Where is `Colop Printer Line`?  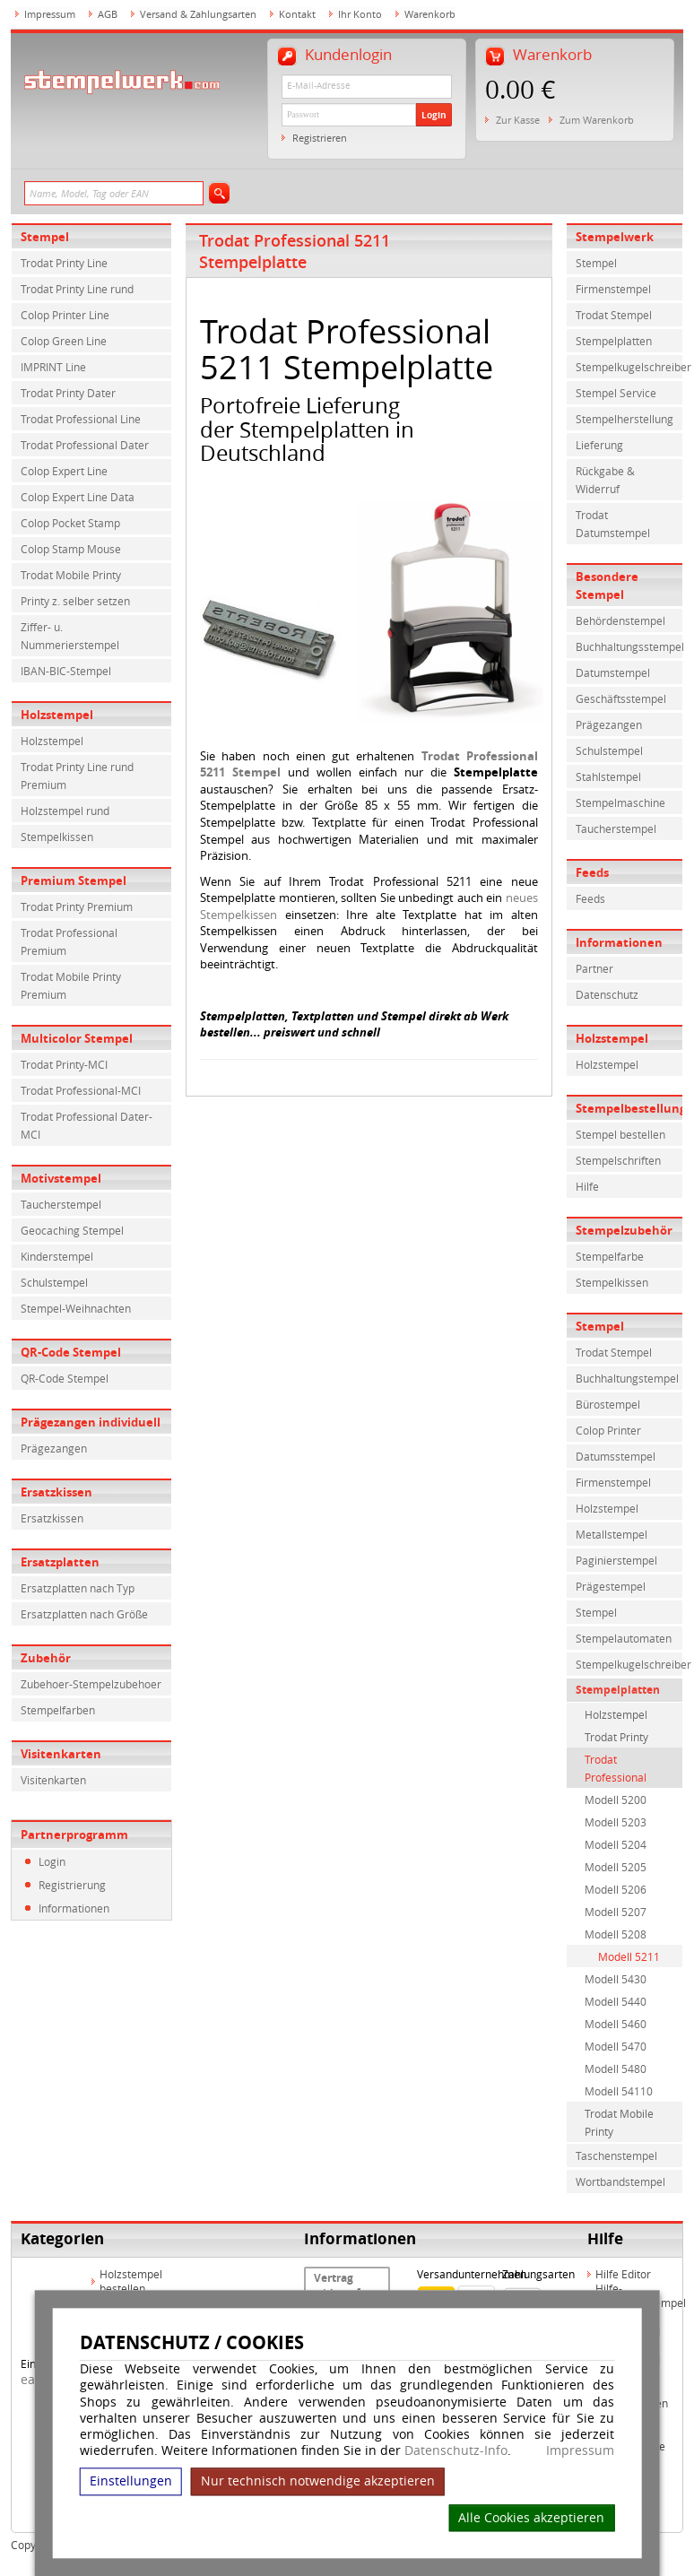
Colop Printer Line is located at coordinates (65, 315).